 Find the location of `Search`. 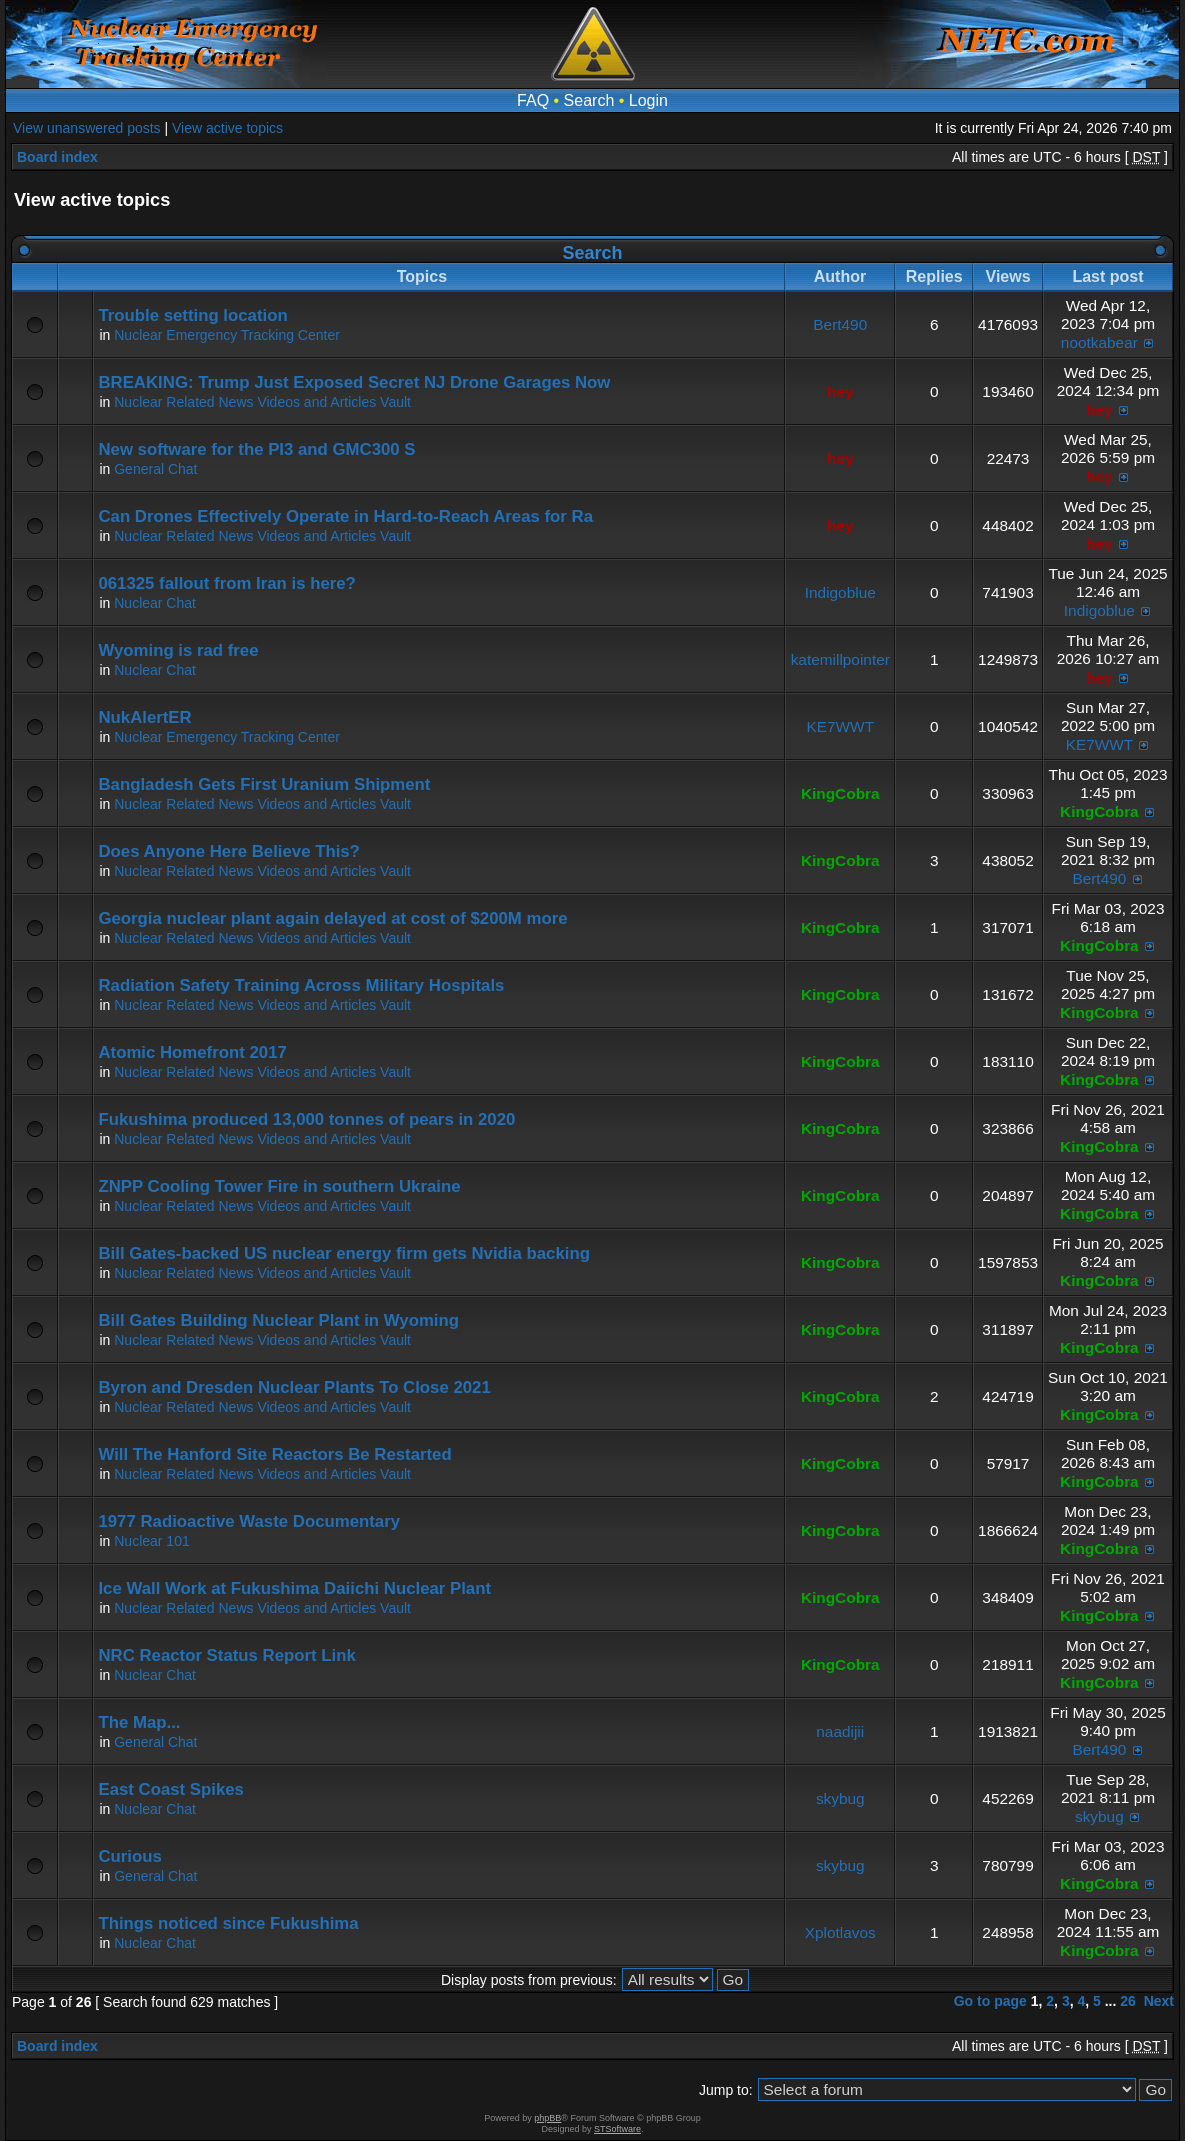

Search is located at coordinates (589, 100).